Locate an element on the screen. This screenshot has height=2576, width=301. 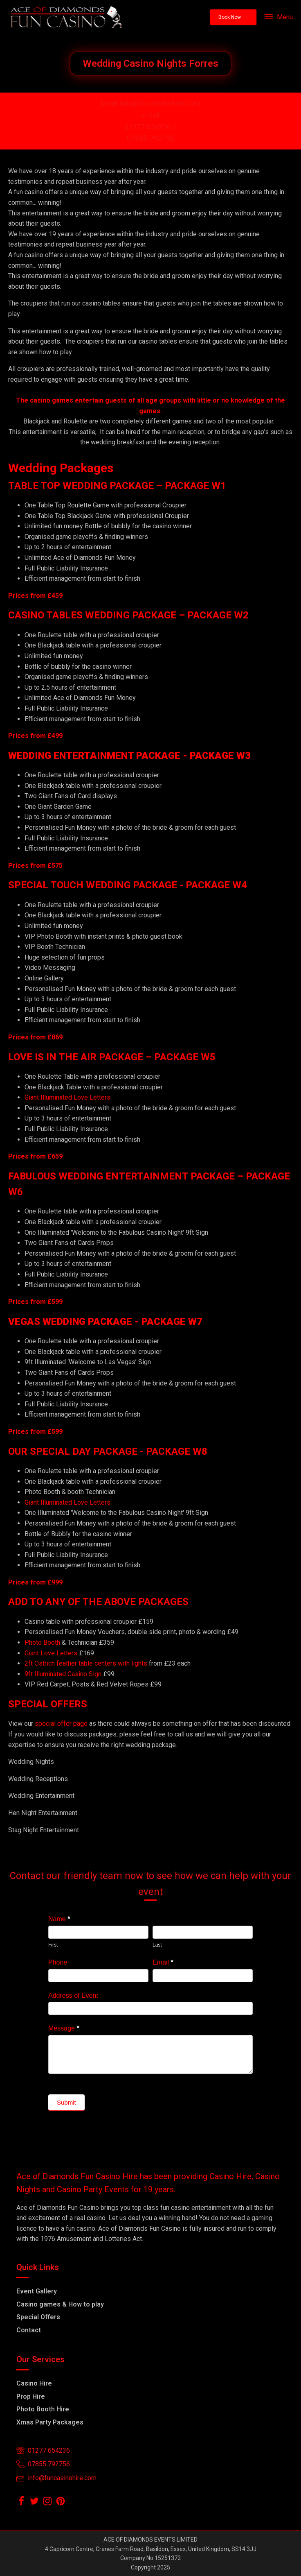
Event Gallery is located at coordinates (36, 2291).